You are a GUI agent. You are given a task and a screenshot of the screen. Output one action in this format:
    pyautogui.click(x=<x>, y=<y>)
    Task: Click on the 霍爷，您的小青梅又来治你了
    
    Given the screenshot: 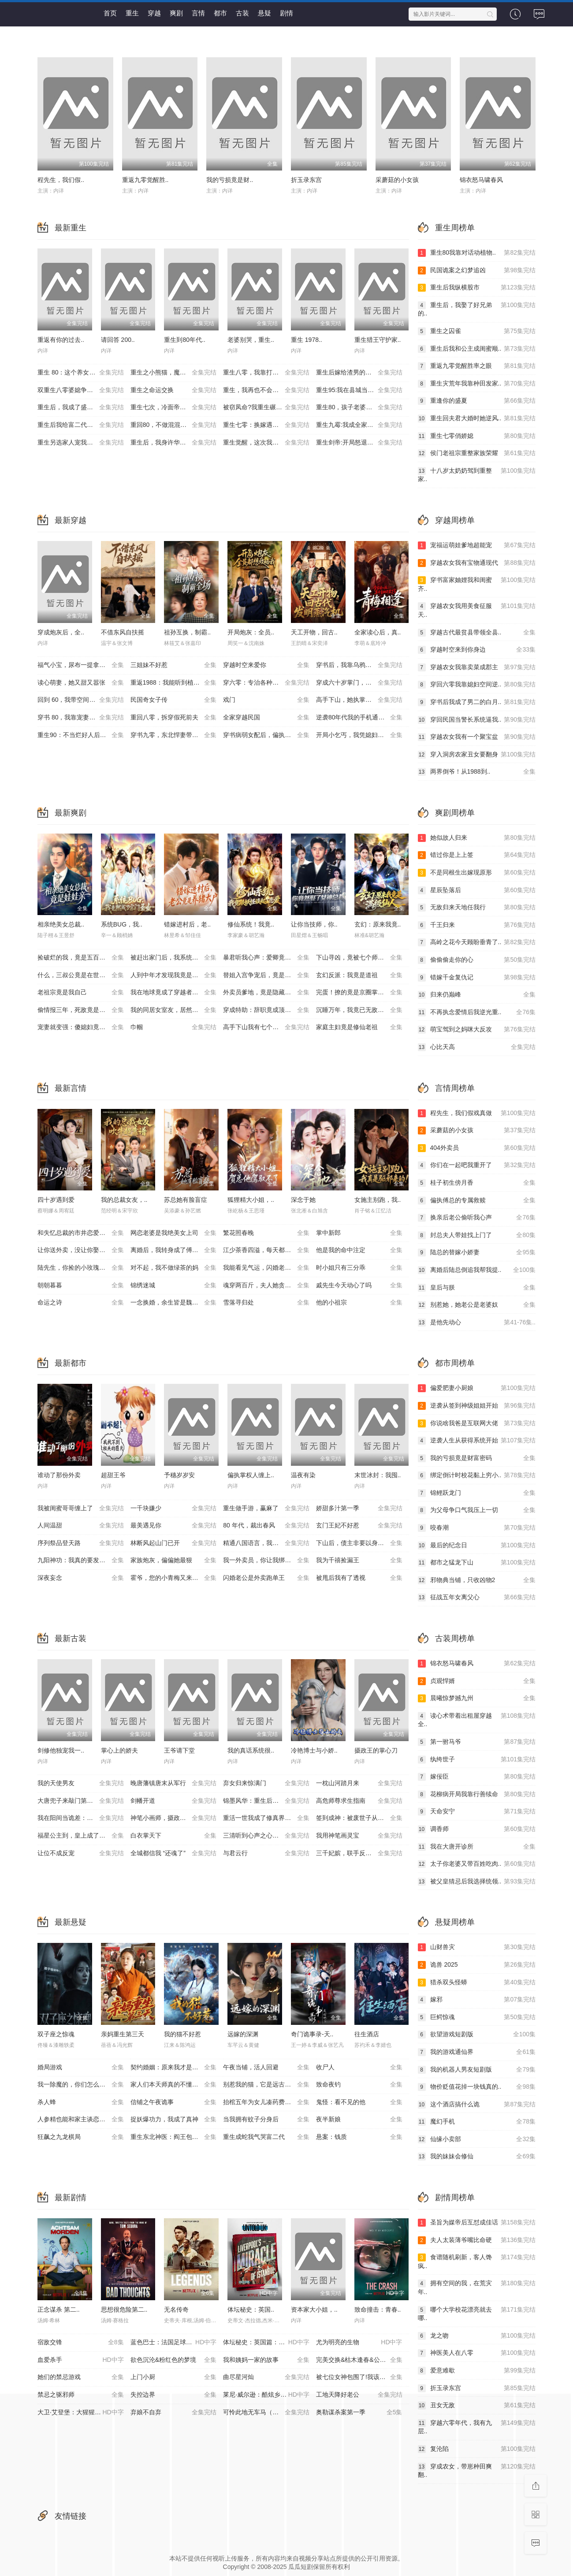 What is the action you would take?
    pyautogui.click(x=173, y=1578)
    